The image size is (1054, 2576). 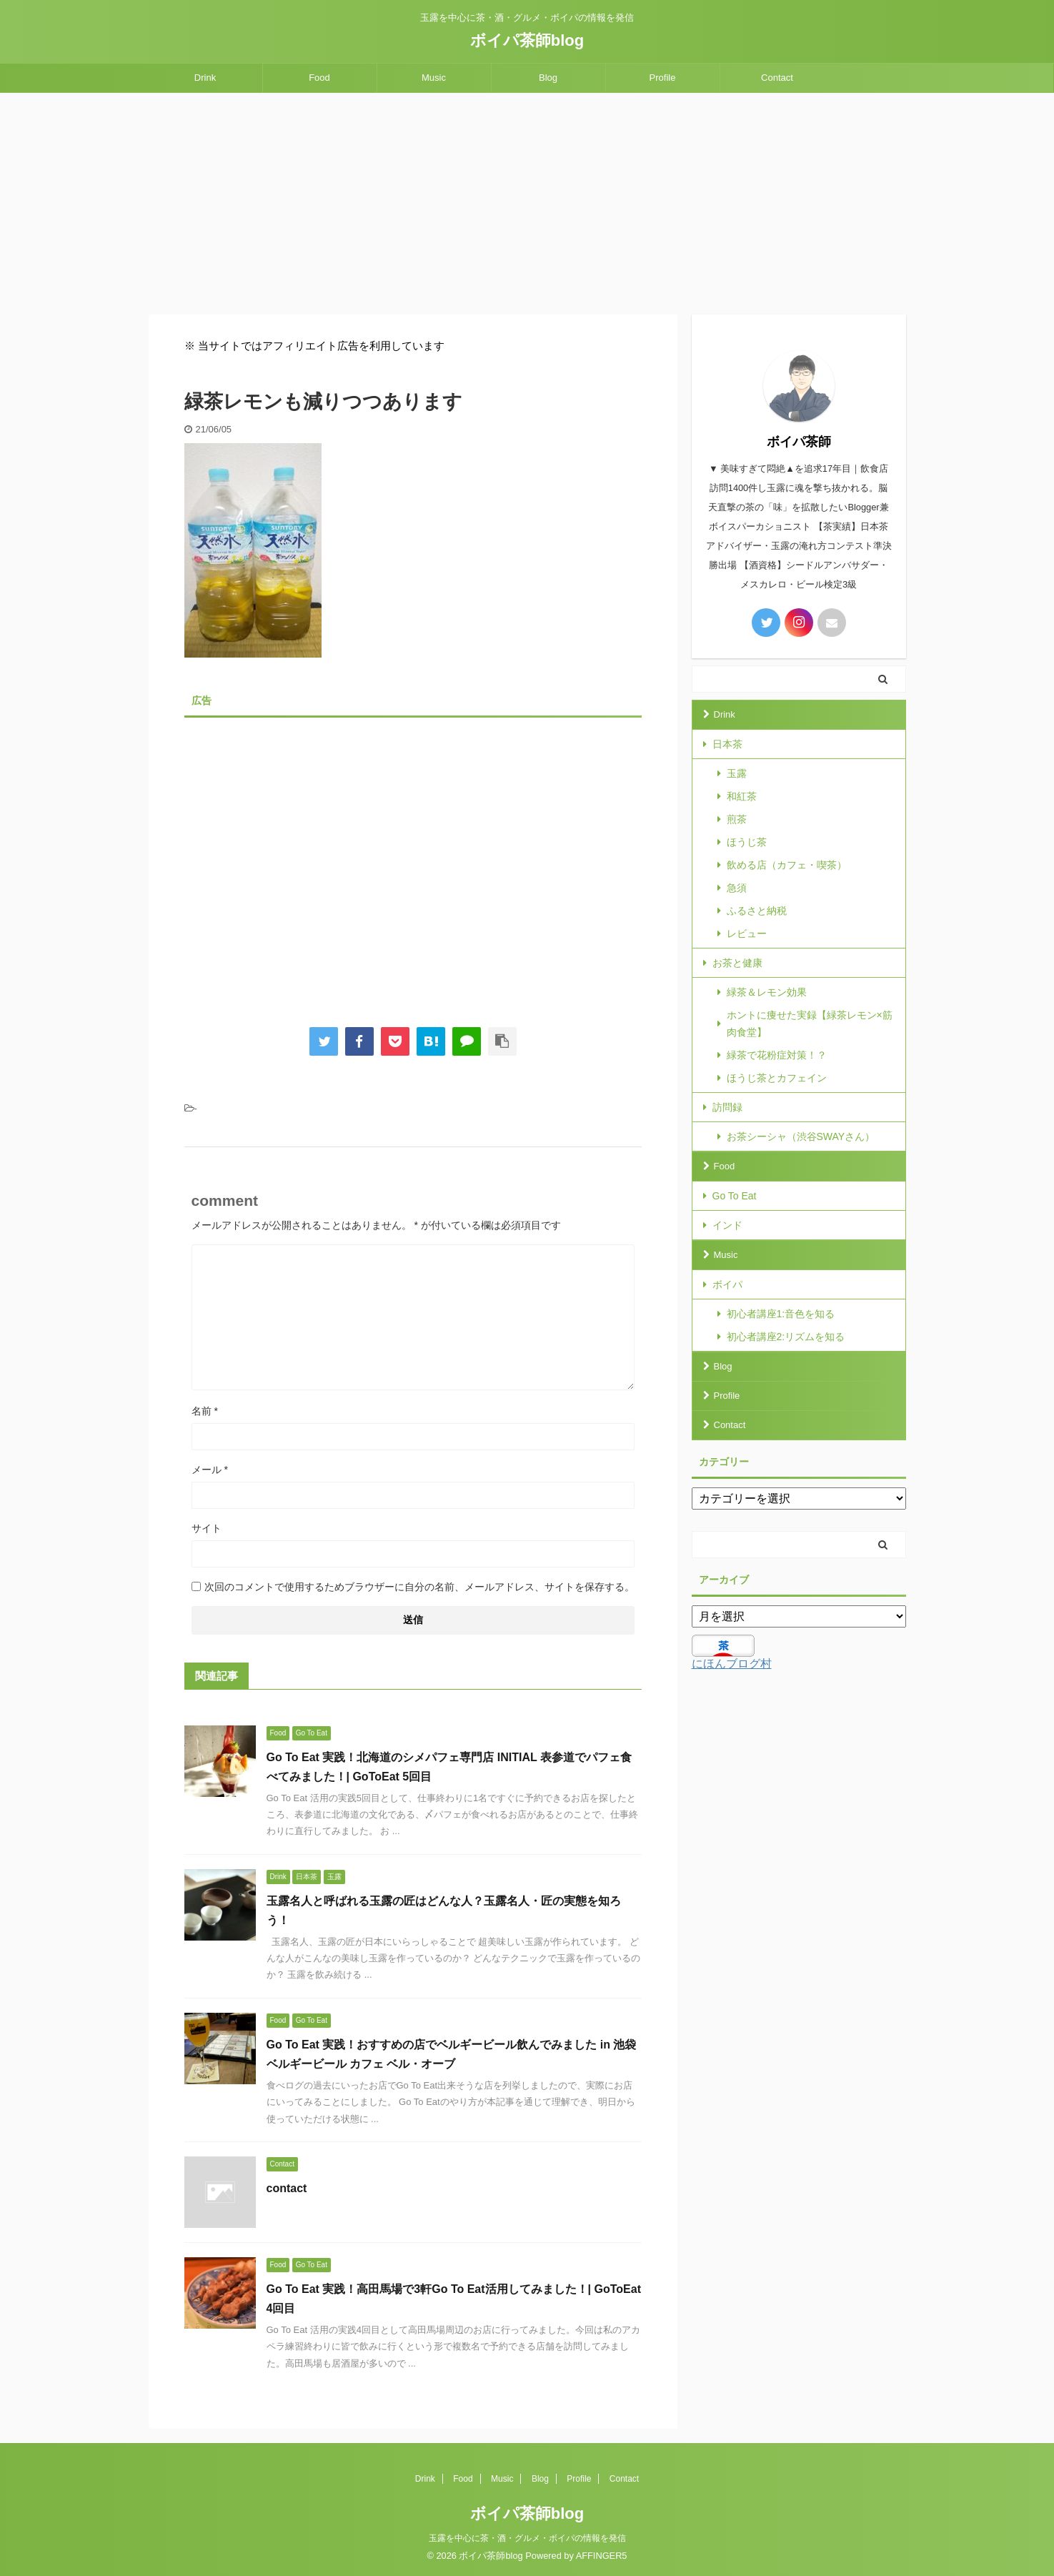 I want to click on ほうじ茶とカフェイン, so click(x=777, y=1078).